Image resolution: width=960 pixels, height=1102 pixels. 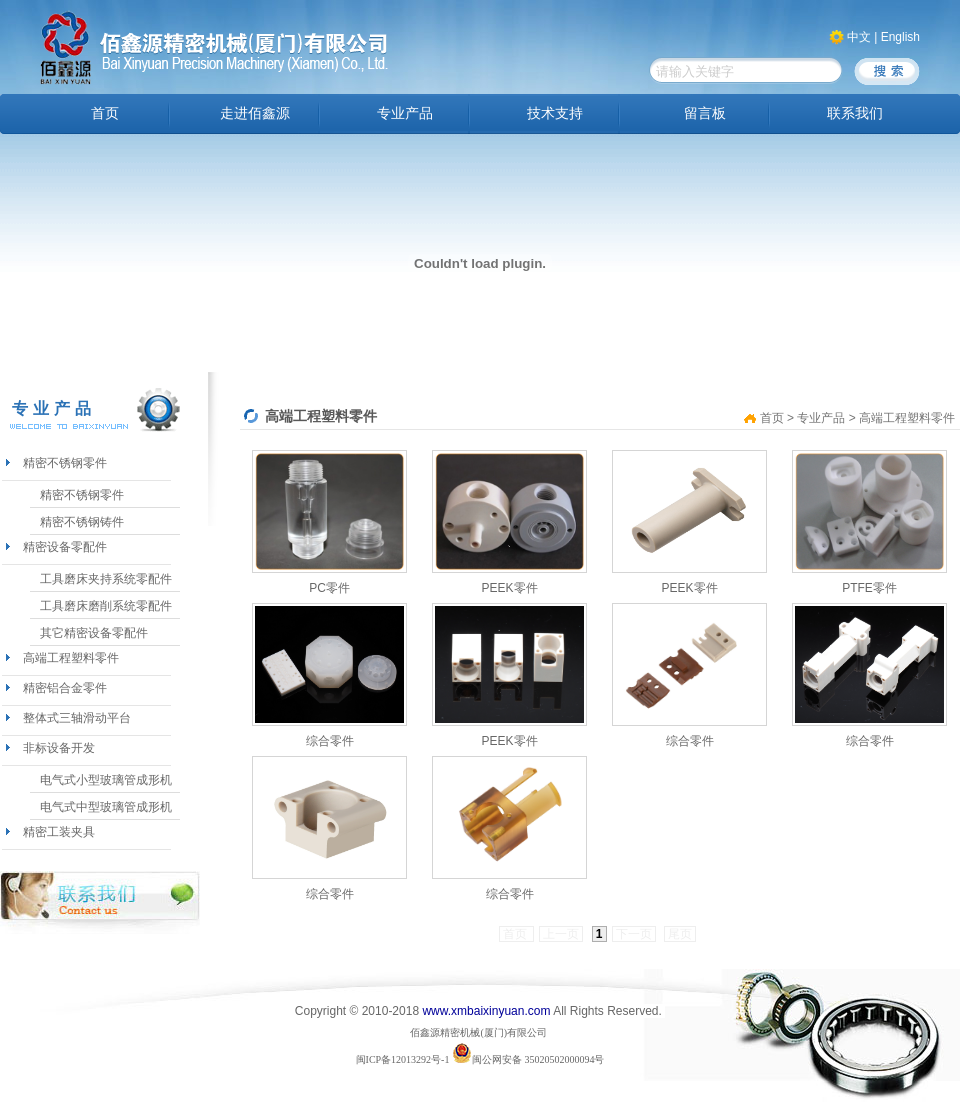 What do you see at coordinates (106, 579) in the screenshot?
I see `工具磨床夹持系统零配件` at bounding box center [106, 579].